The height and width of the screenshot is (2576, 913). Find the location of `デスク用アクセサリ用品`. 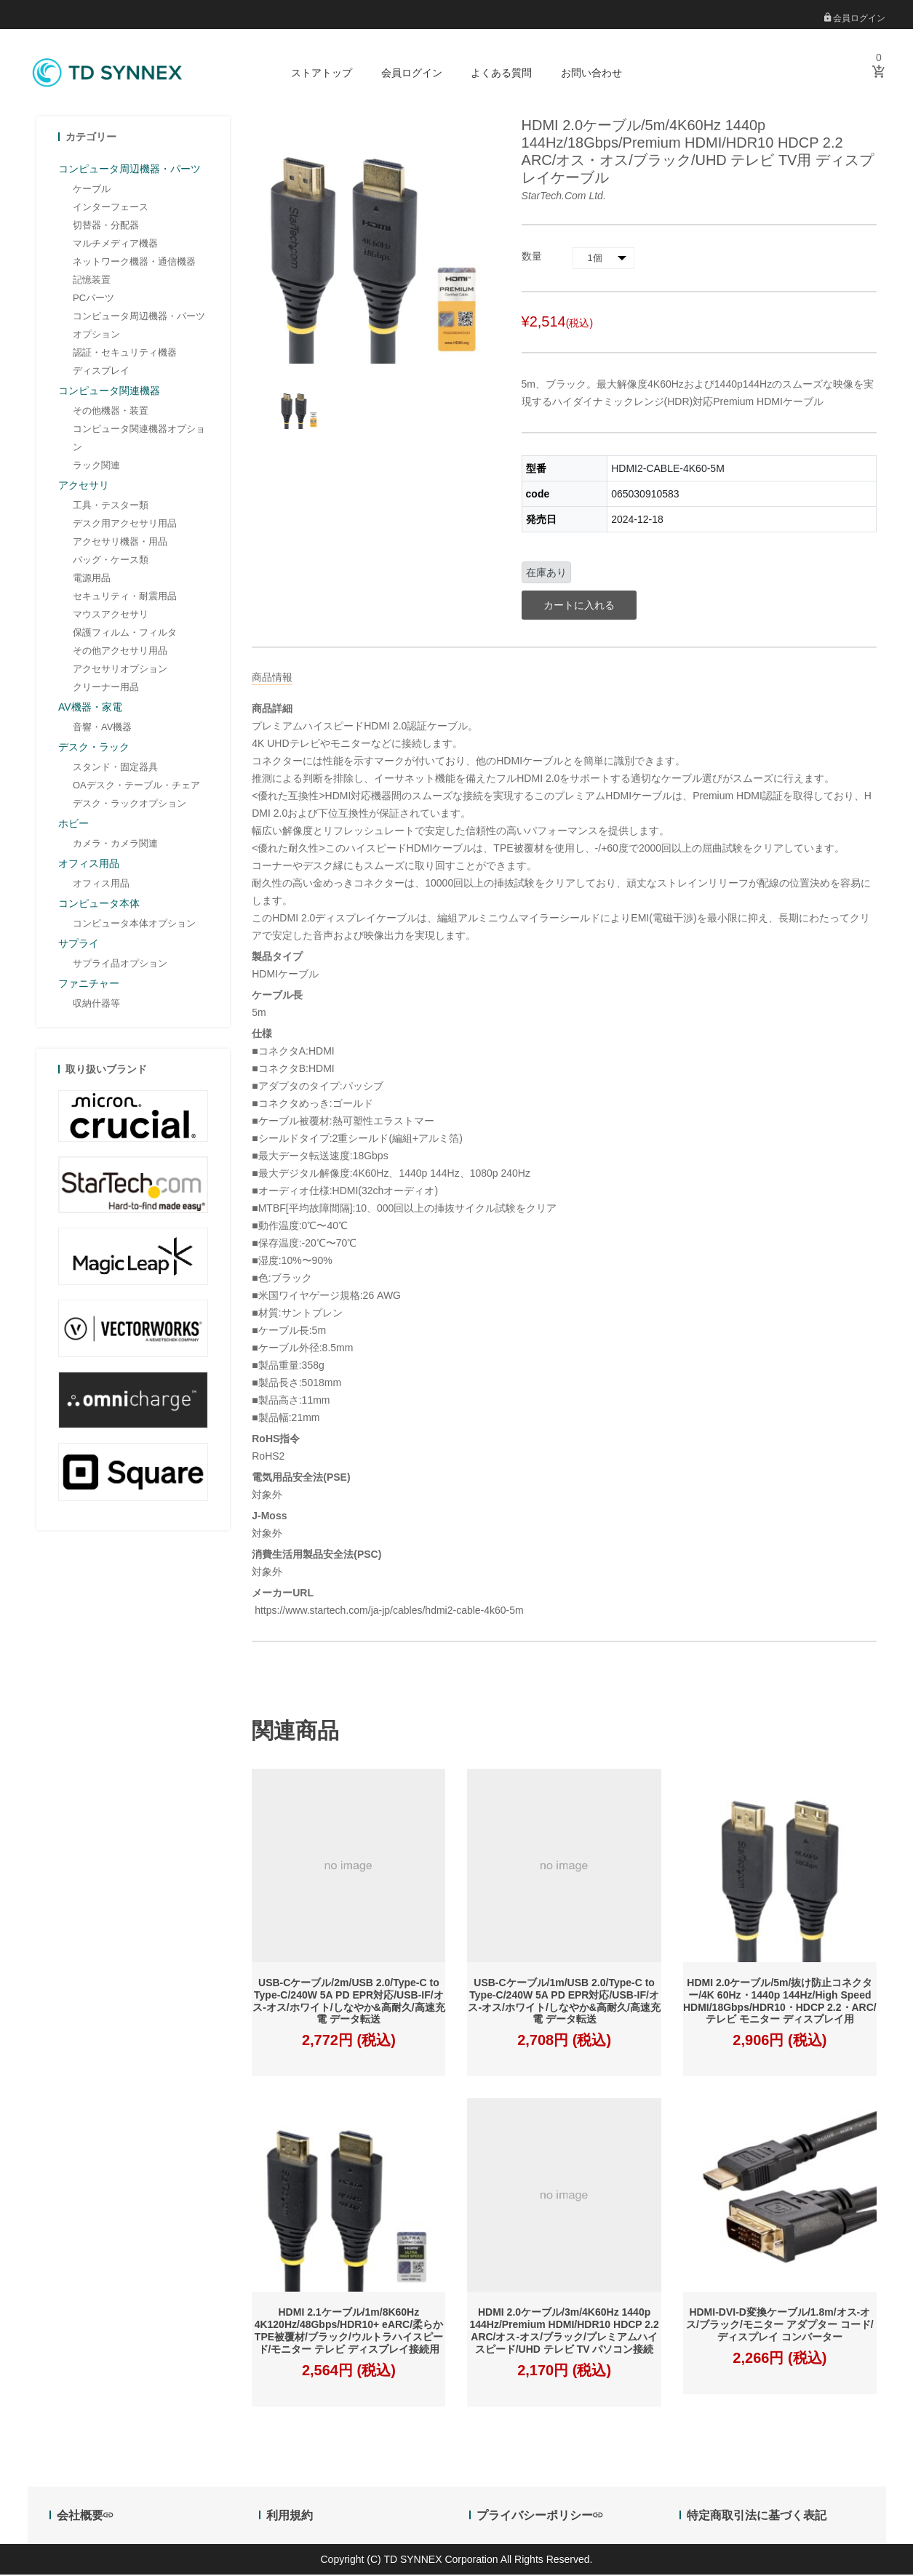

デスク用アクセサリ用品 is located at coordinates (125, 524).